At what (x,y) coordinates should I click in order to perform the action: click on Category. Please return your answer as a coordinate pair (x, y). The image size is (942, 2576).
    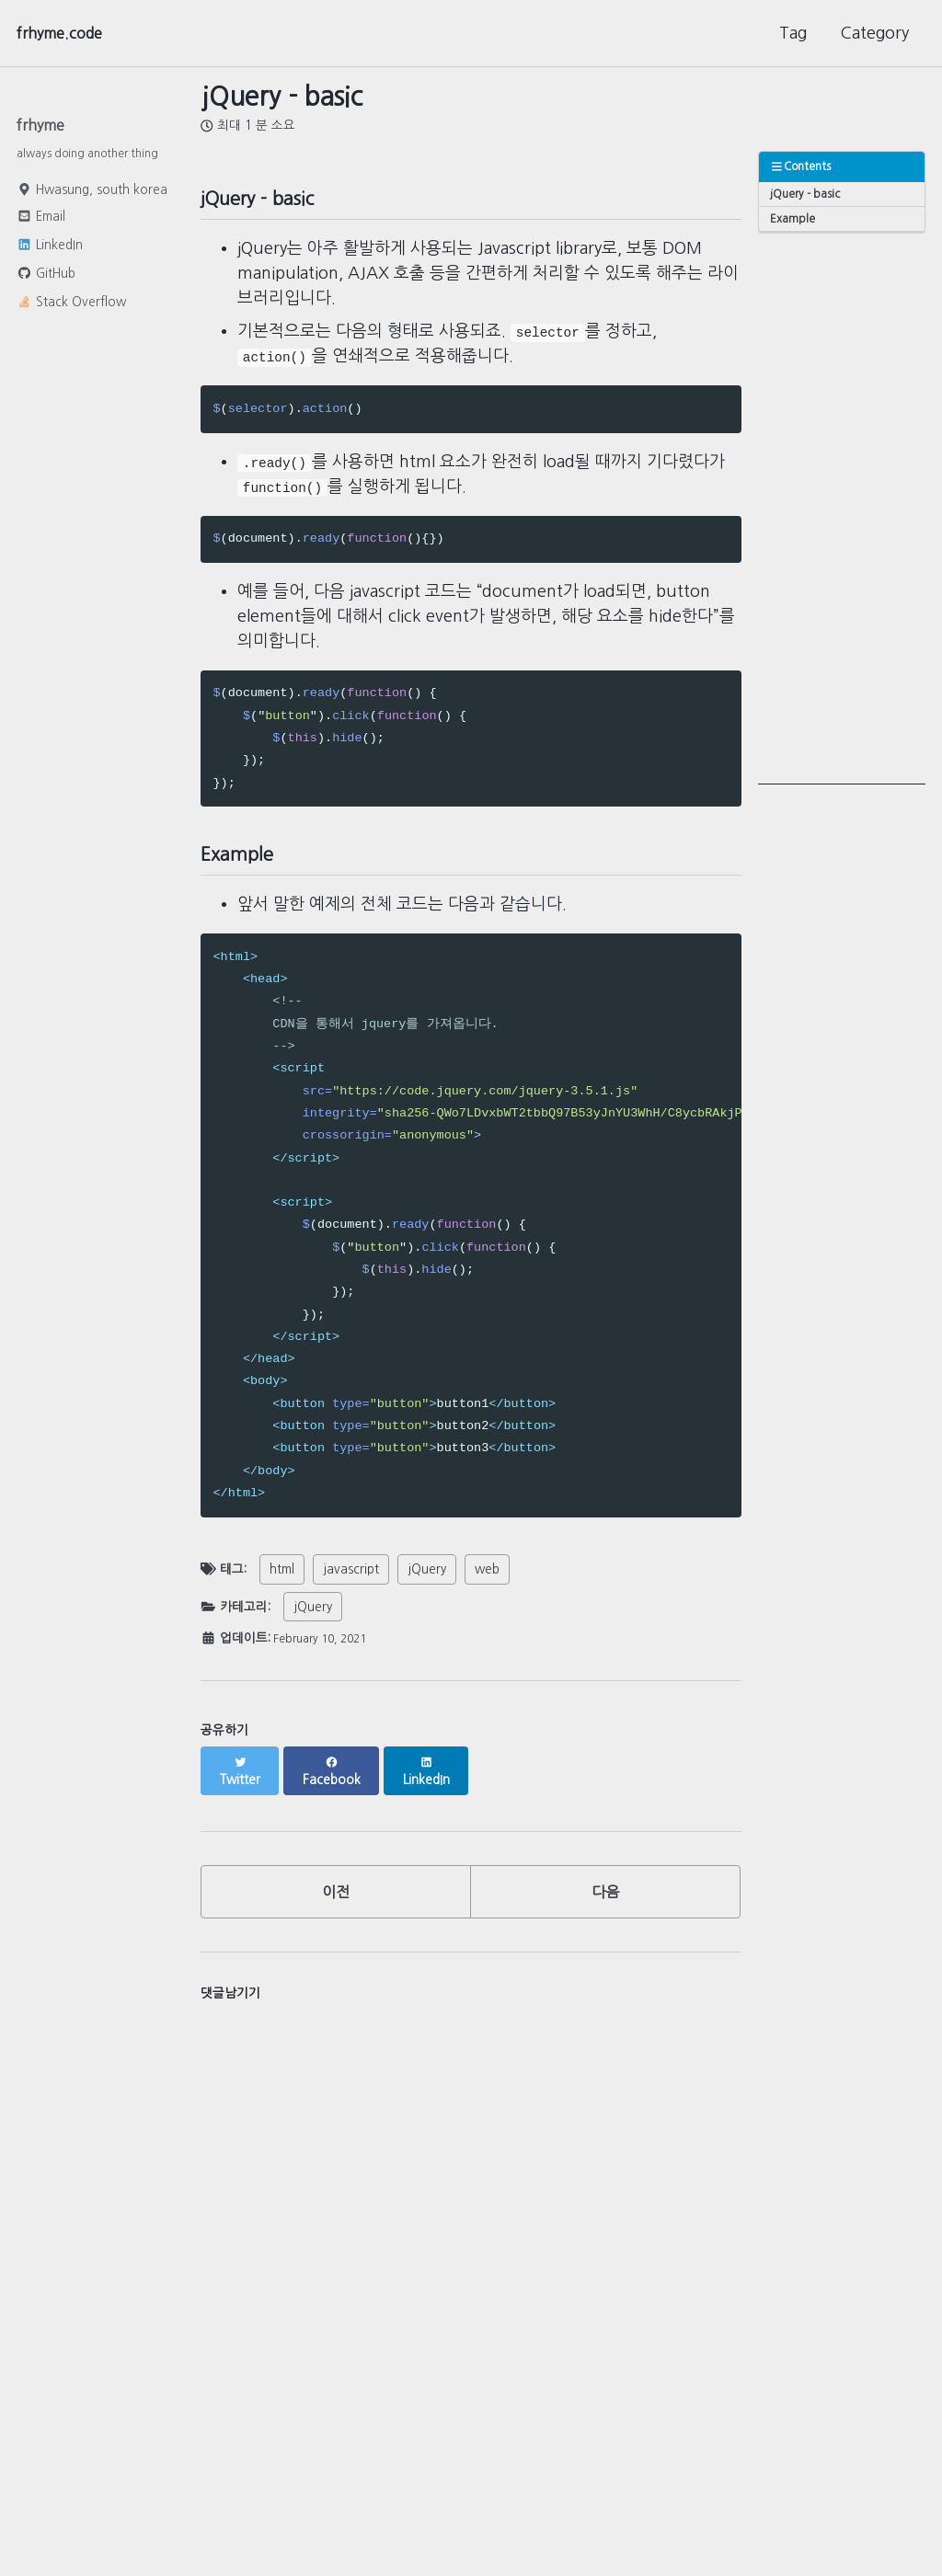
    Looking at the image, I should click on (874, 33).